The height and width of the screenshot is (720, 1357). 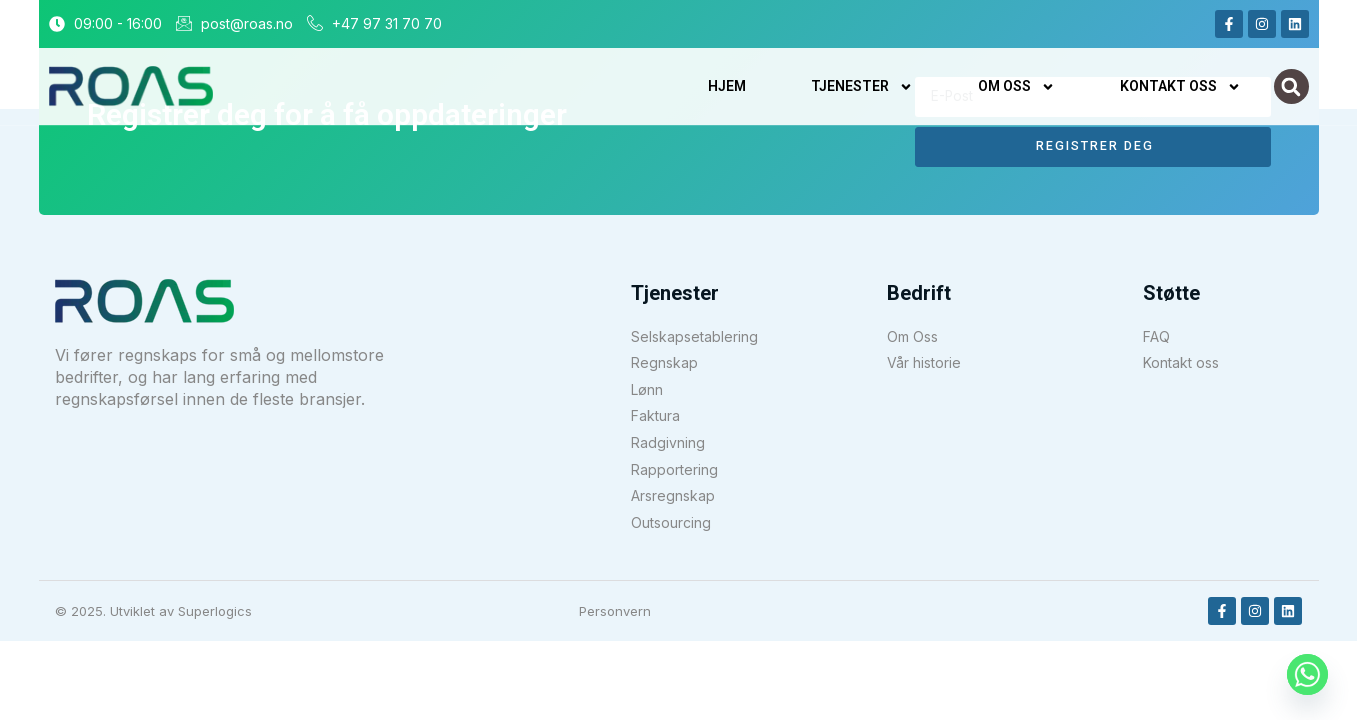 What do you see at coordinates (1307, 674) in the screenshot?
I see `[Whatsapp]` at bounding box center [1307, 674].